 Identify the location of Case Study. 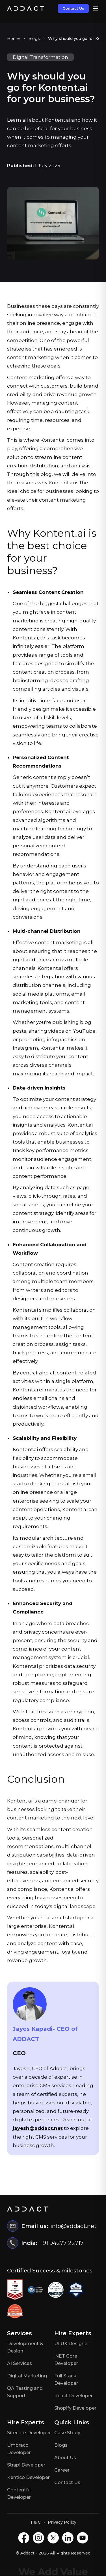
(67, 2432).